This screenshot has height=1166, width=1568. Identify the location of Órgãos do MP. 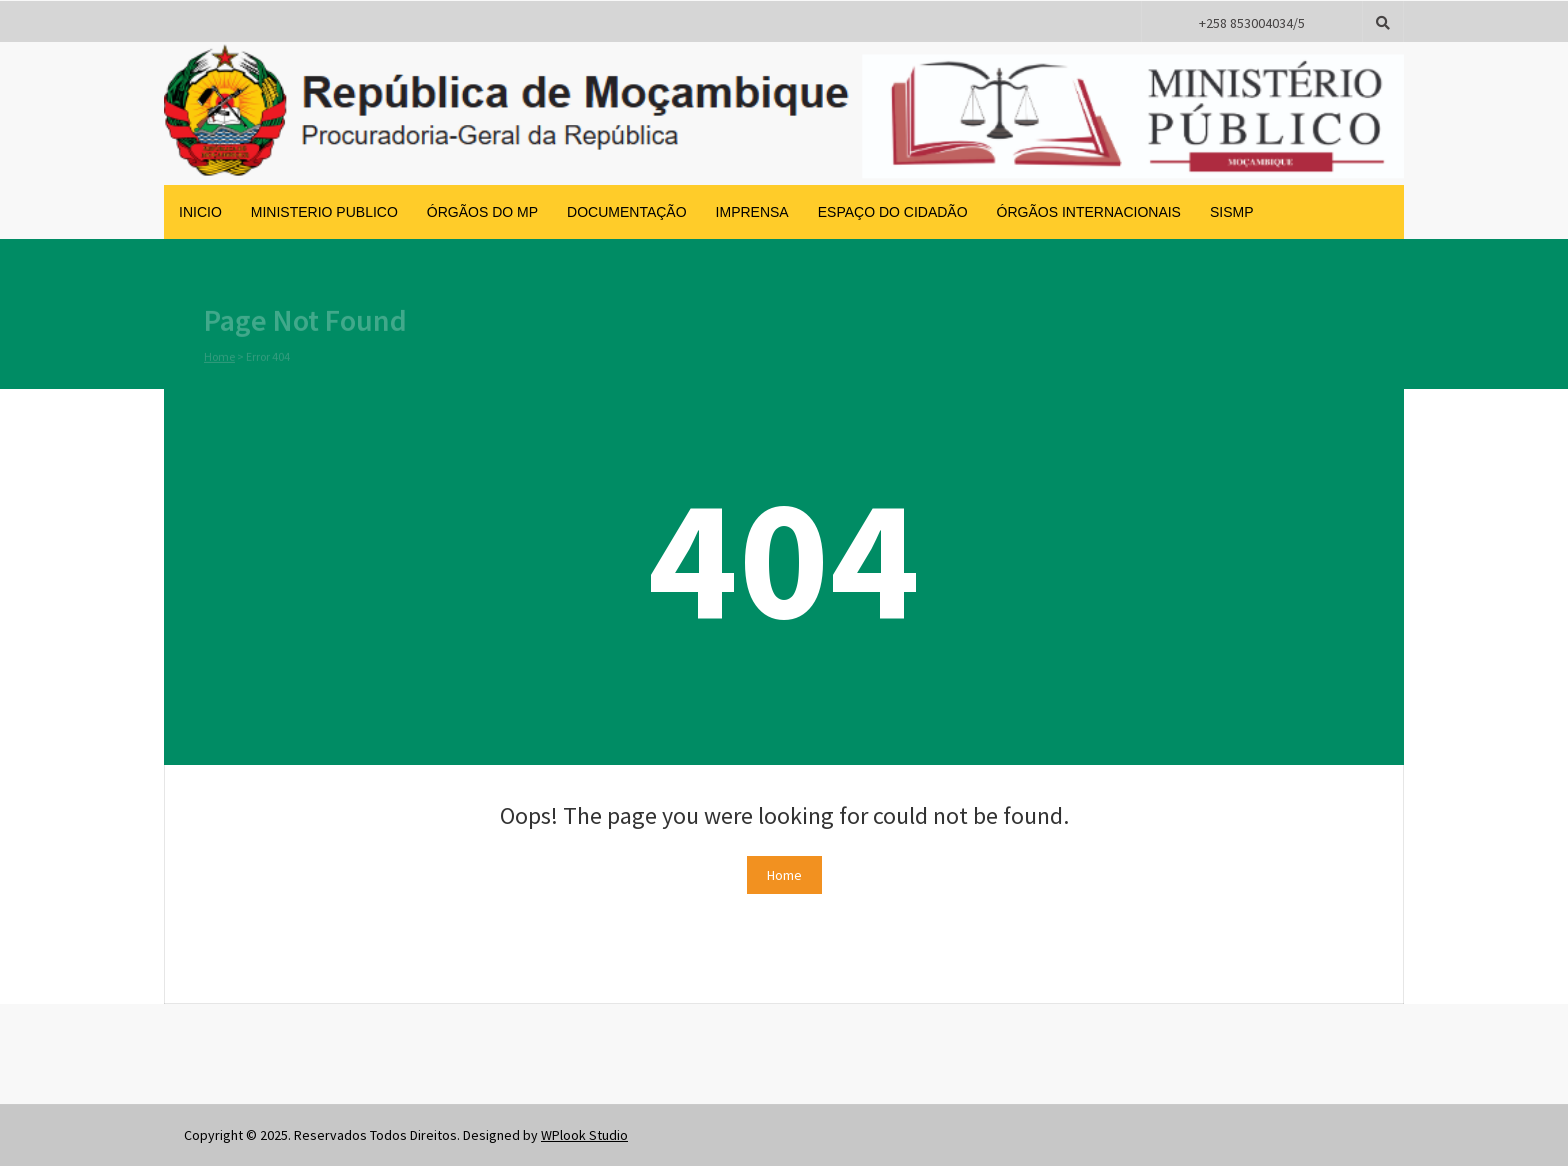
(482, 212).